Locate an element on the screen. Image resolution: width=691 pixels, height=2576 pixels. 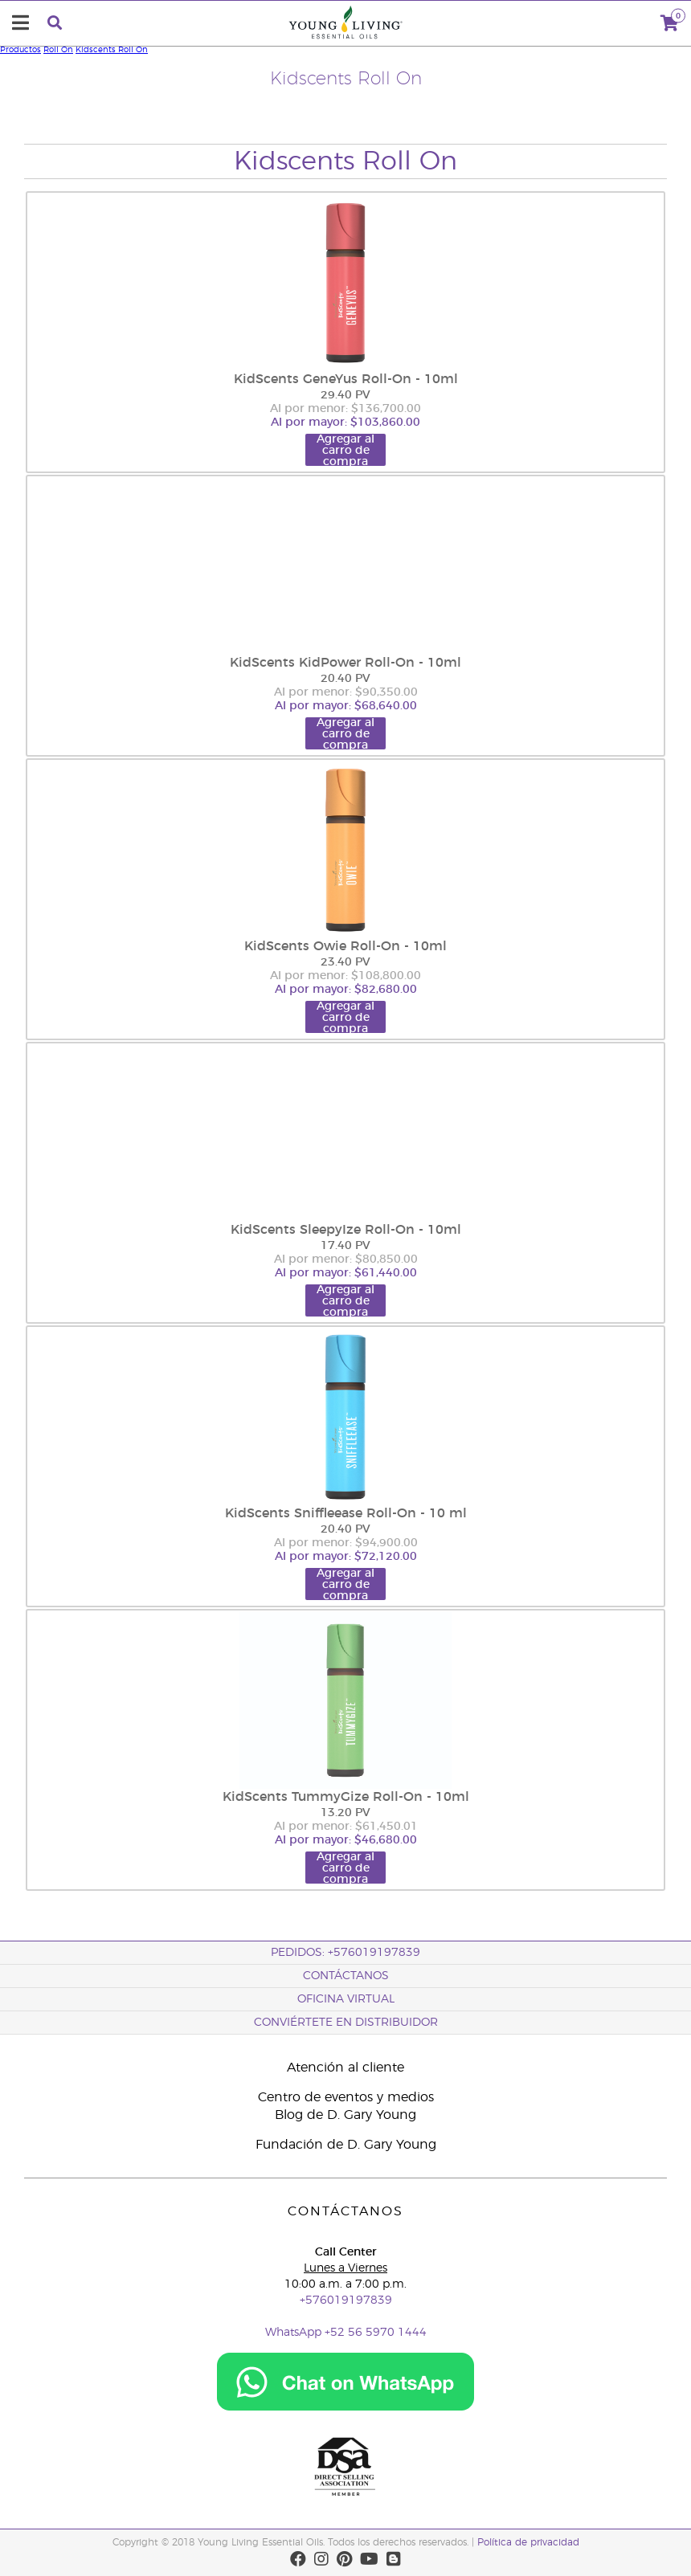
Al por mayor: $61,440.00 is located at coordinates (346, 1273).